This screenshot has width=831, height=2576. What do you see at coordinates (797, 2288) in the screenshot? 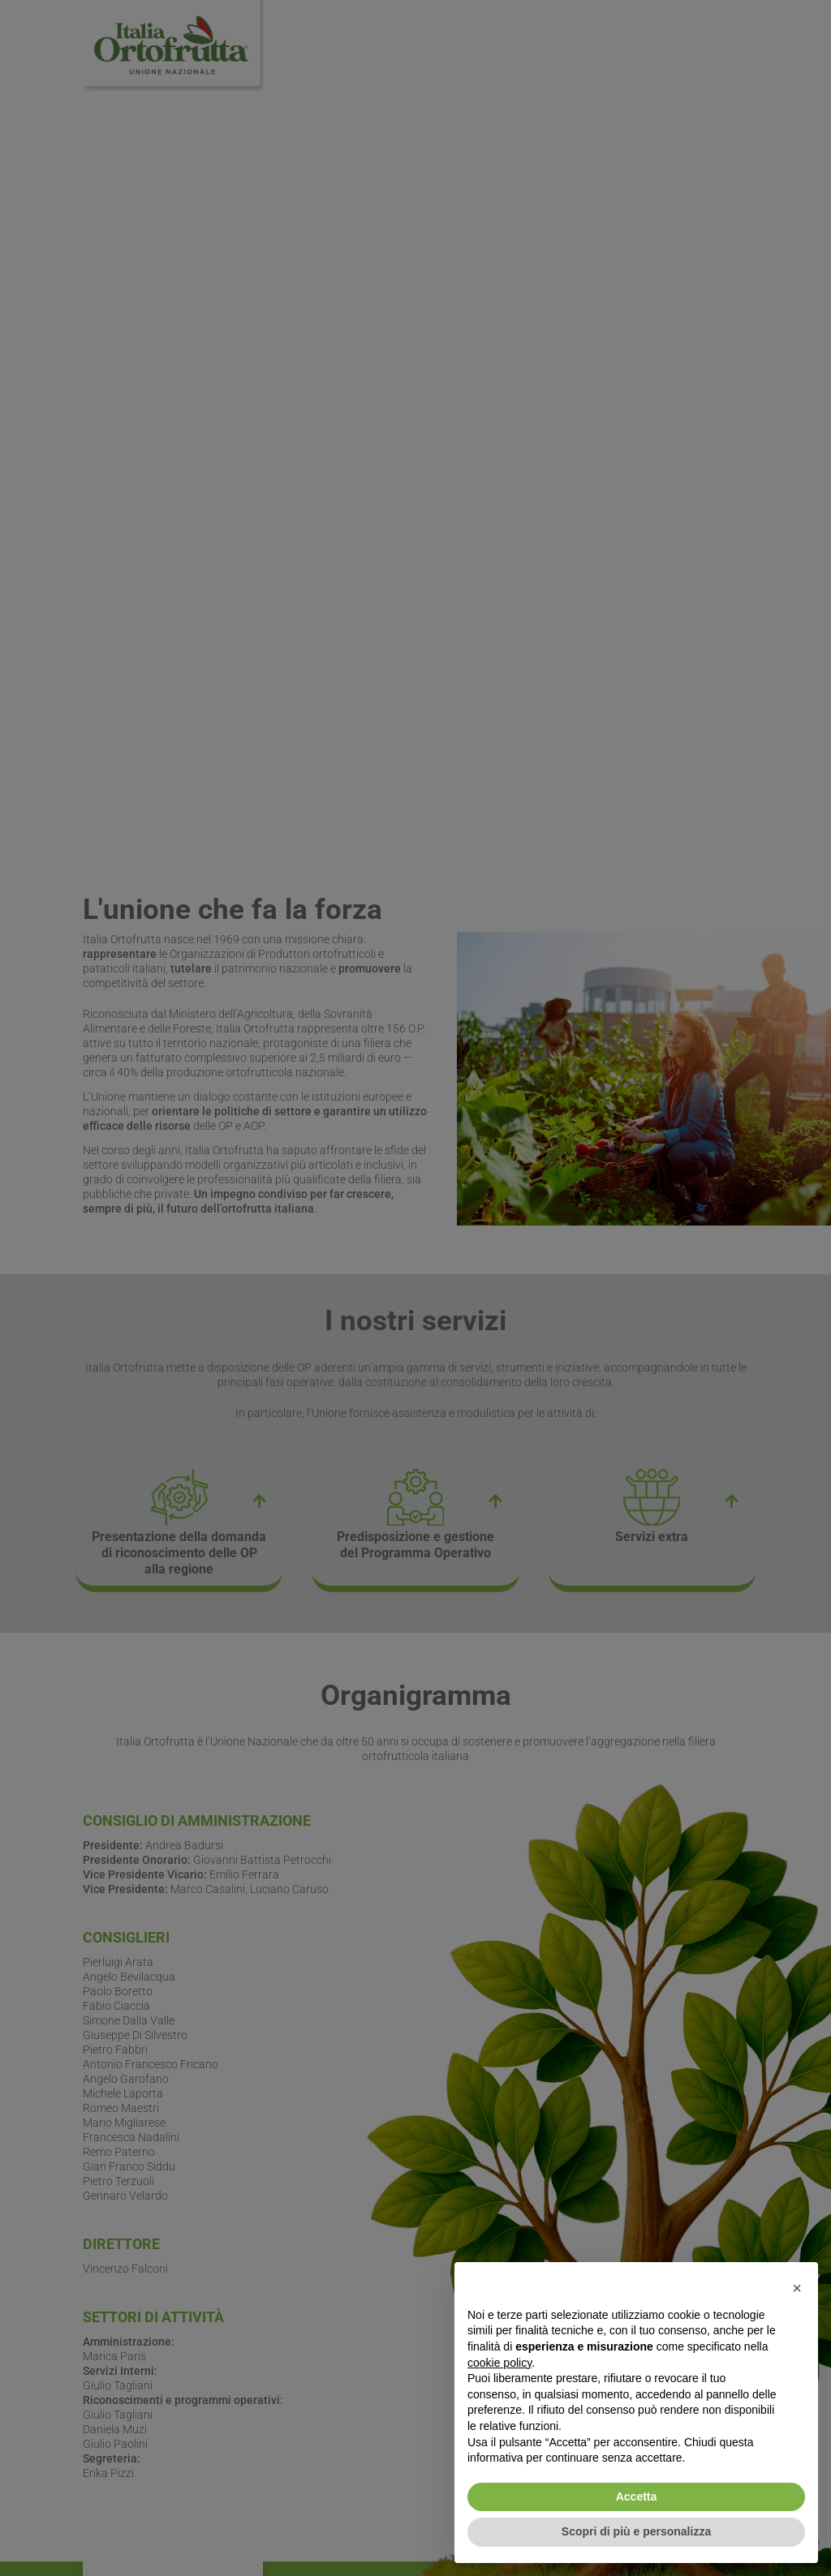
I see `[button]` at bounding box center [797, 2288].